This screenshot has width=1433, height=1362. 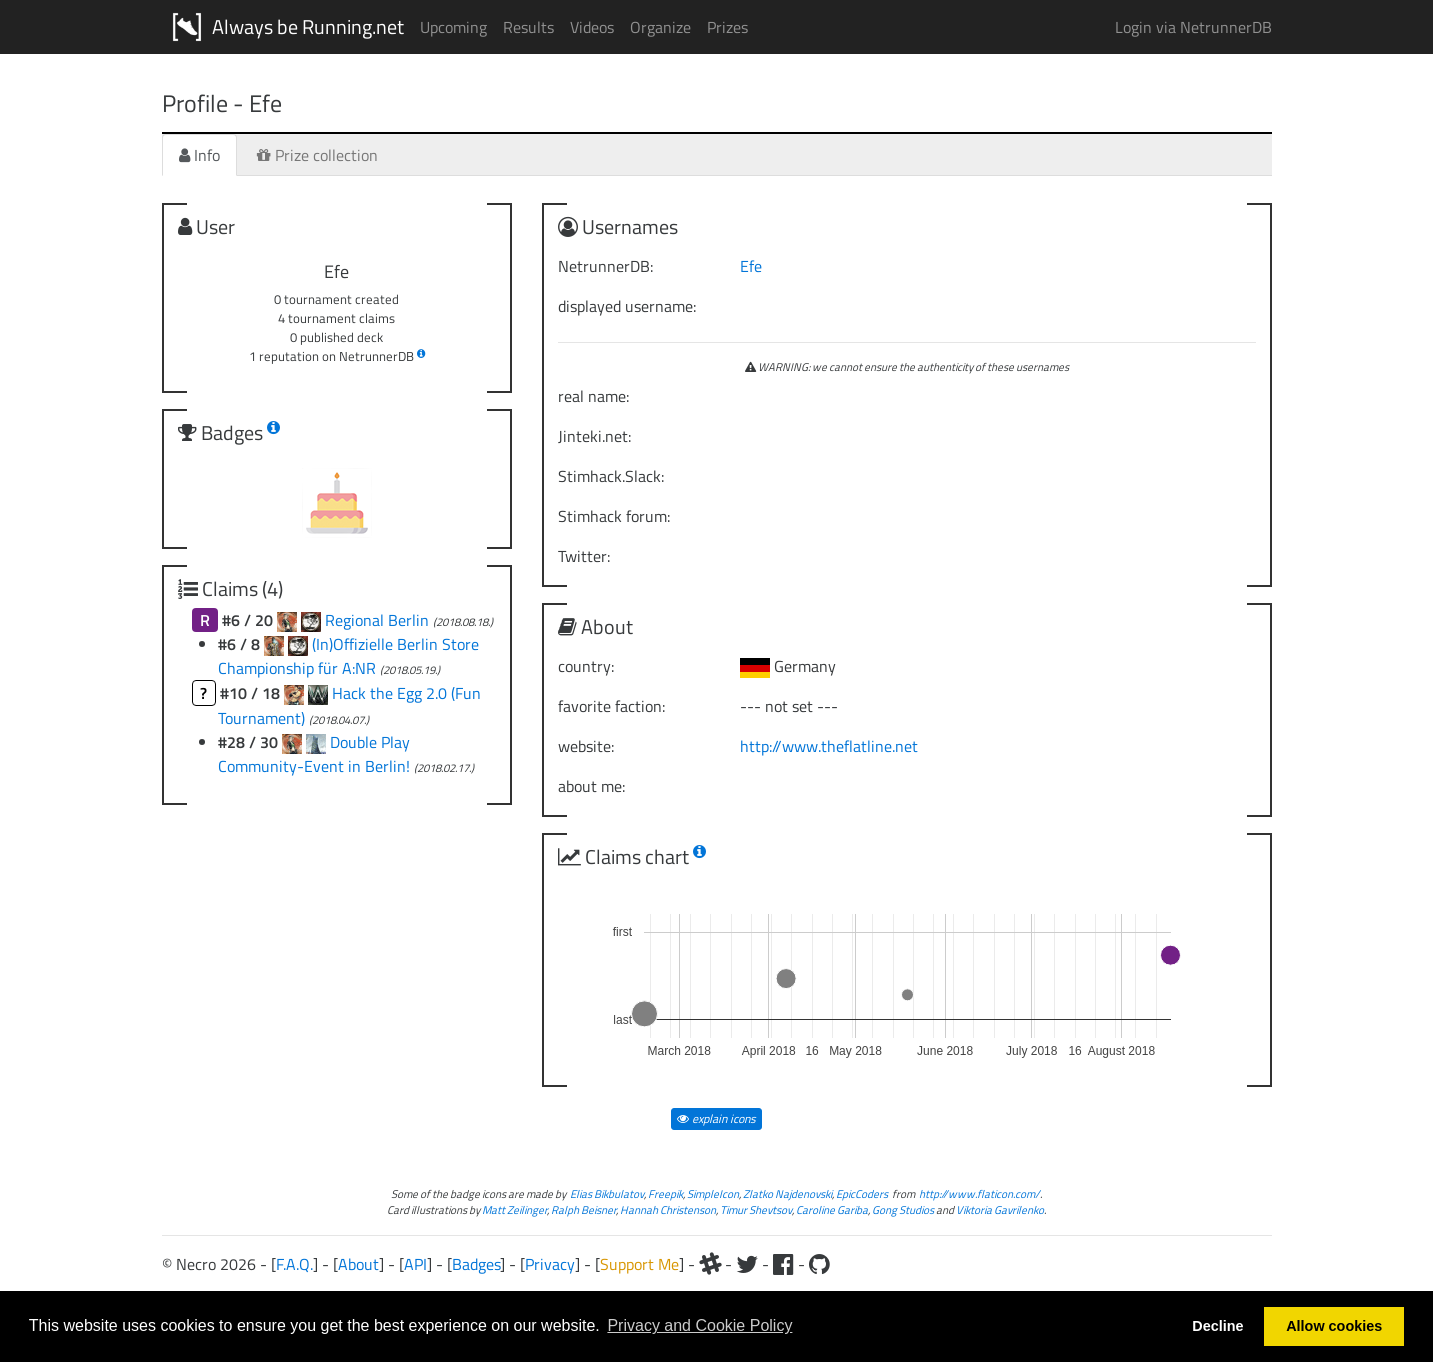 I want to click on Double Play Community-Event in Berlin!, so click(x=316, y=754).